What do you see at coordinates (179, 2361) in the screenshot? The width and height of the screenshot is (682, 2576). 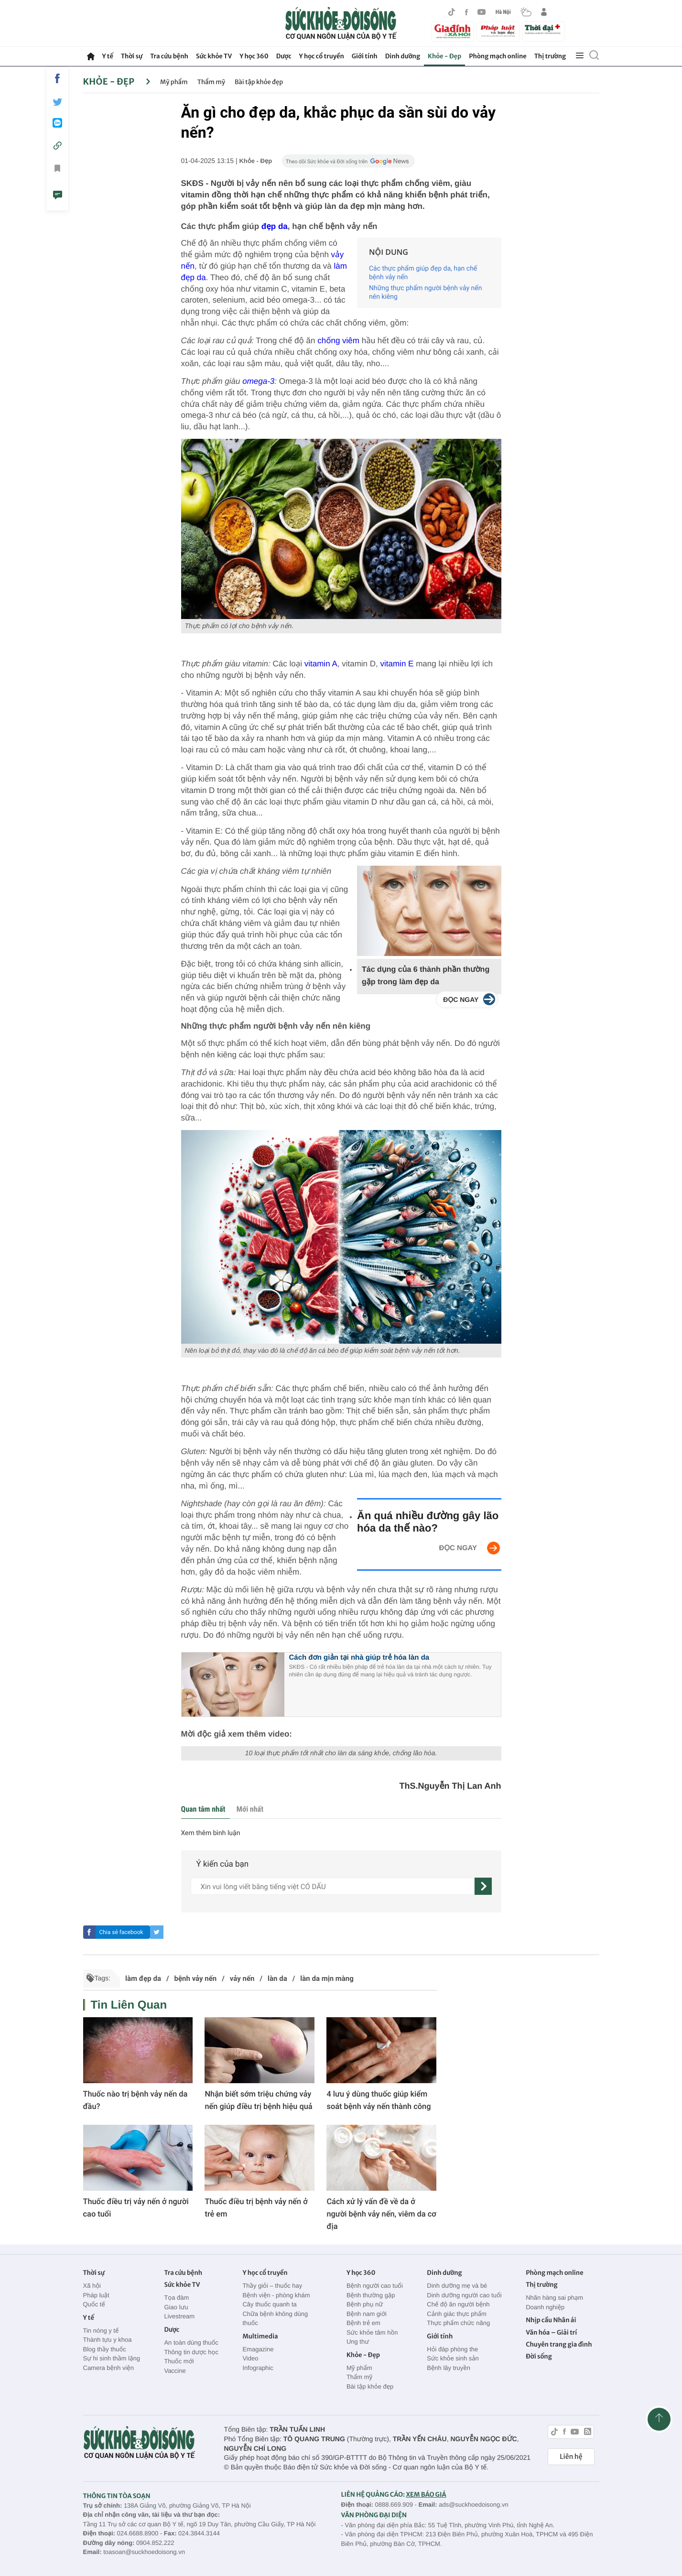 I see `Thuốc mới` at bounding box center [179, 2361].